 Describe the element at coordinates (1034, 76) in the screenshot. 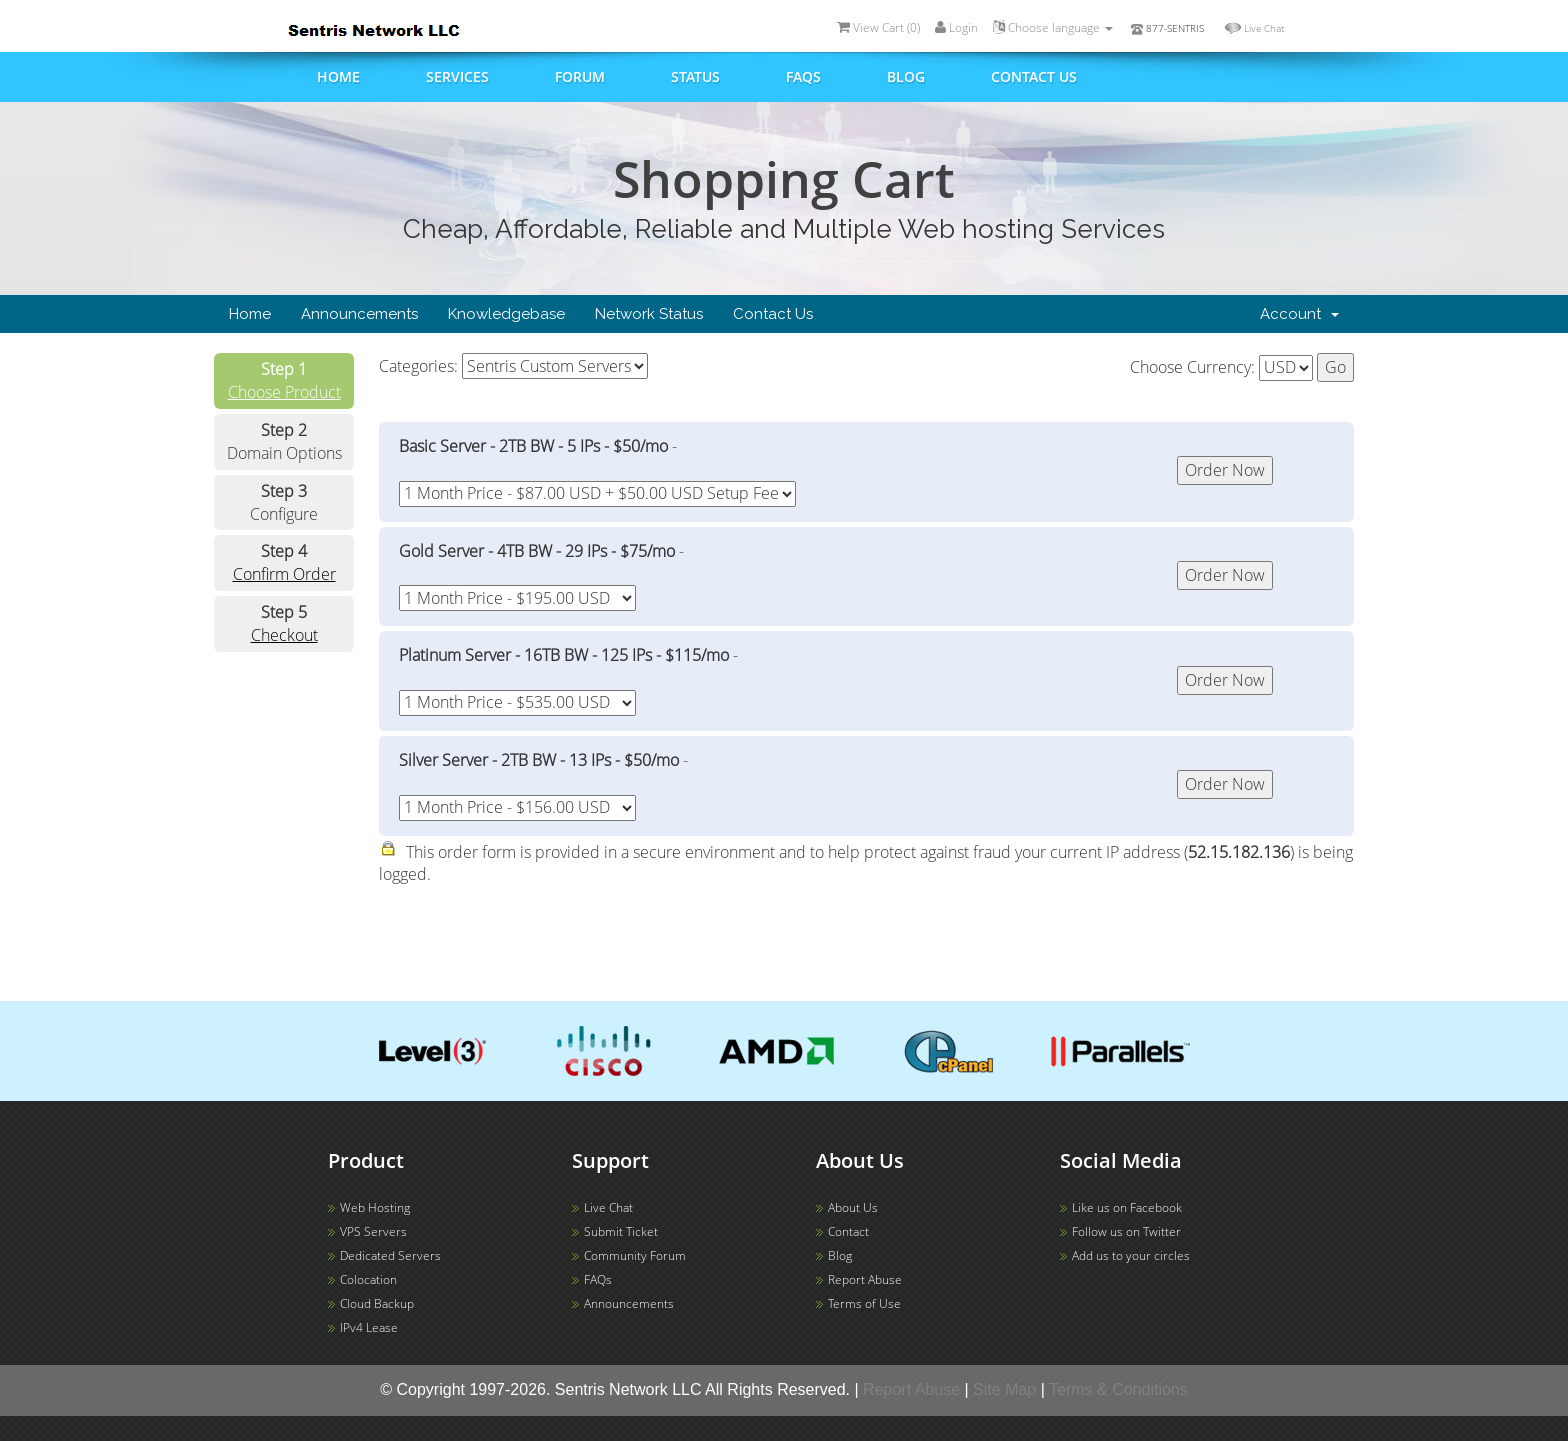

I see `Contact us` at that location.